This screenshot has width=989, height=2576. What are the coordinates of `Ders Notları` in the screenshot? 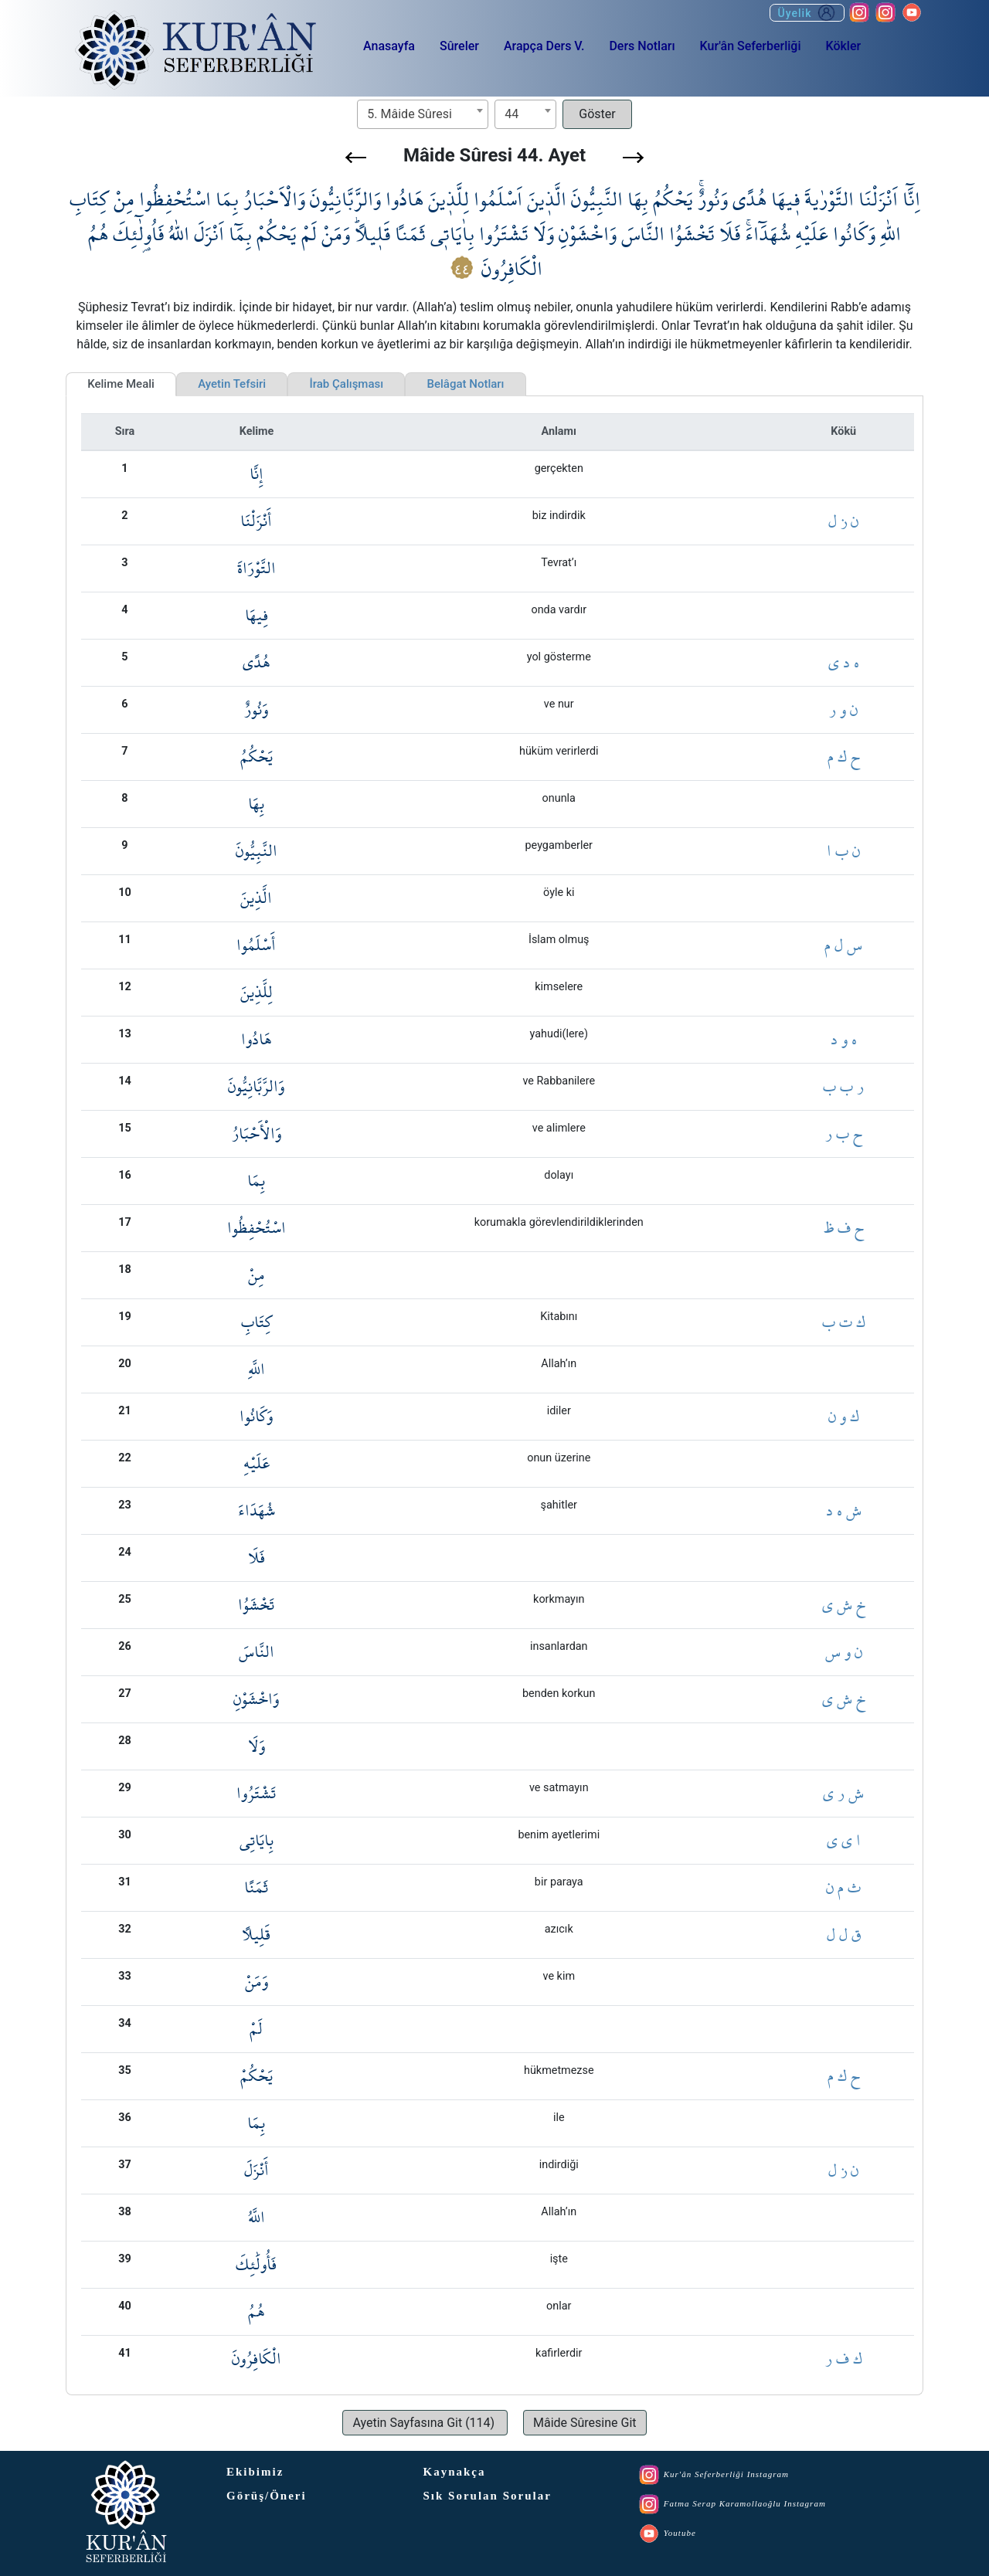 It's located at (642, 46).